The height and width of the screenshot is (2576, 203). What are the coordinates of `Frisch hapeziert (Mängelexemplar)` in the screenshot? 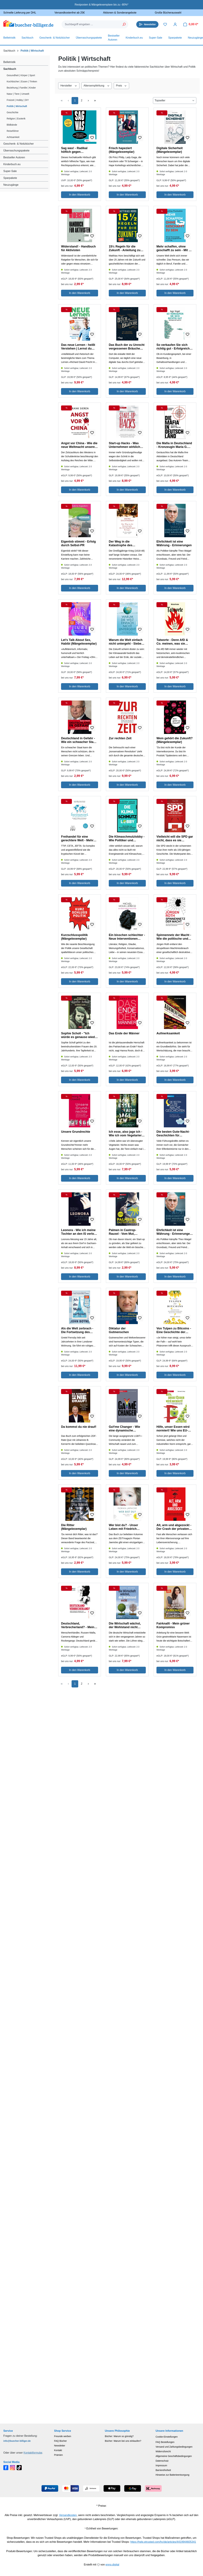 It's located at (121, 149).